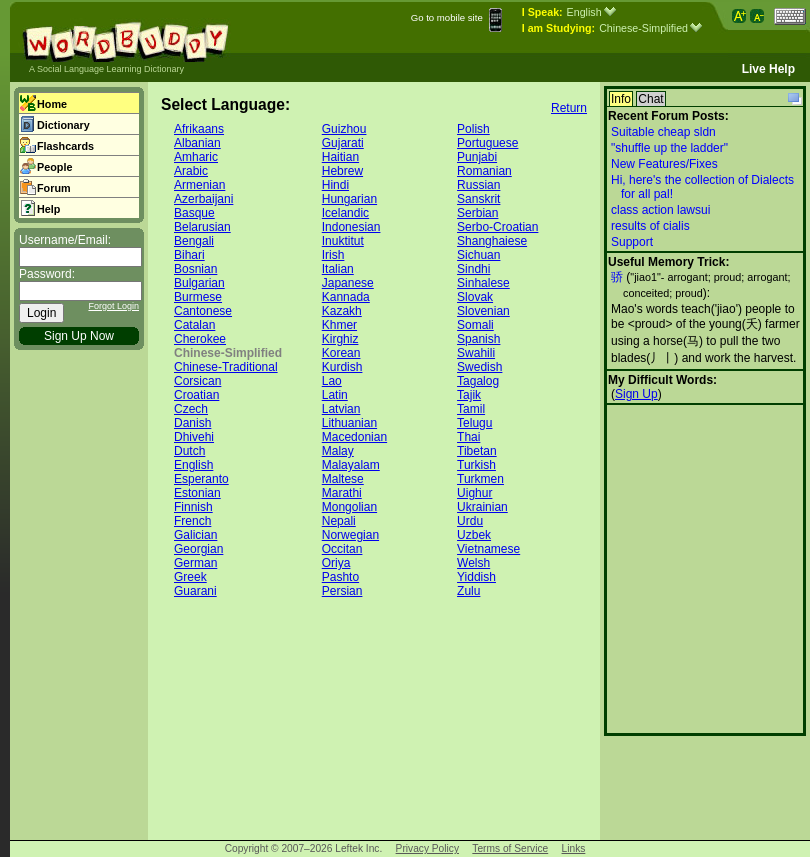 The width and height of the screenshot is (810, 857). What do you see at coordinates (342, 311) in the screenshot?
I see `Kazakh` at bounding box center [342, 311].